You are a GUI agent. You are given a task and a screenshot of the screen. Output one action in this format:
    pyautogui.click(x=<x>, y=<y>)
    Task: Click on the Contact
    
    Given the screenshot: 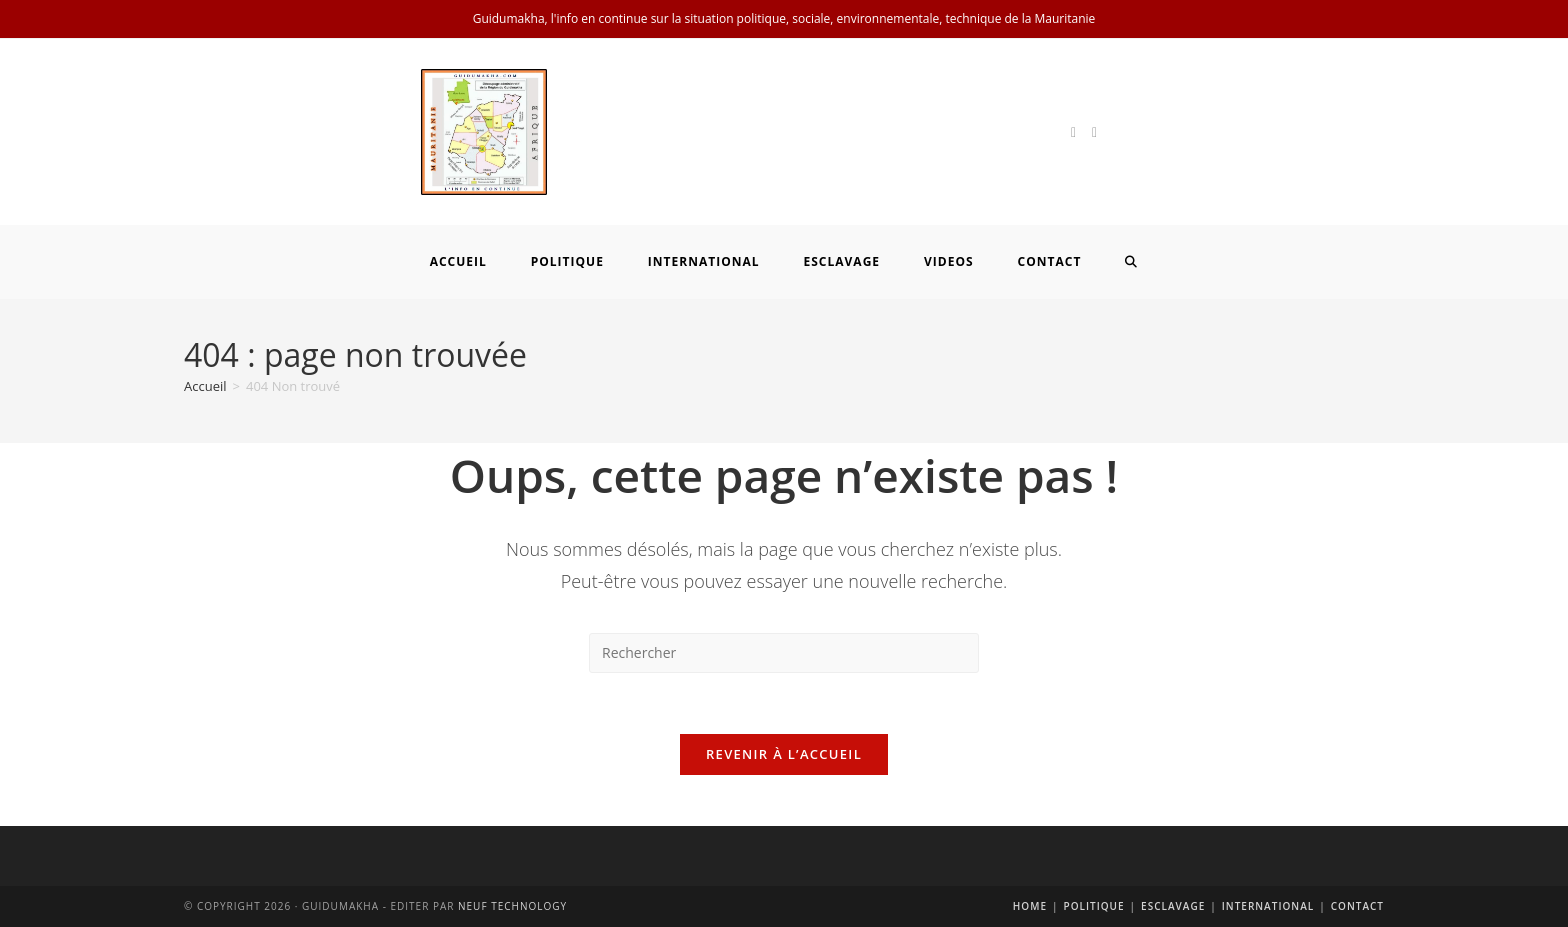 What is the action you would take?
    pyautogui.click(x=1357, y=906)
    